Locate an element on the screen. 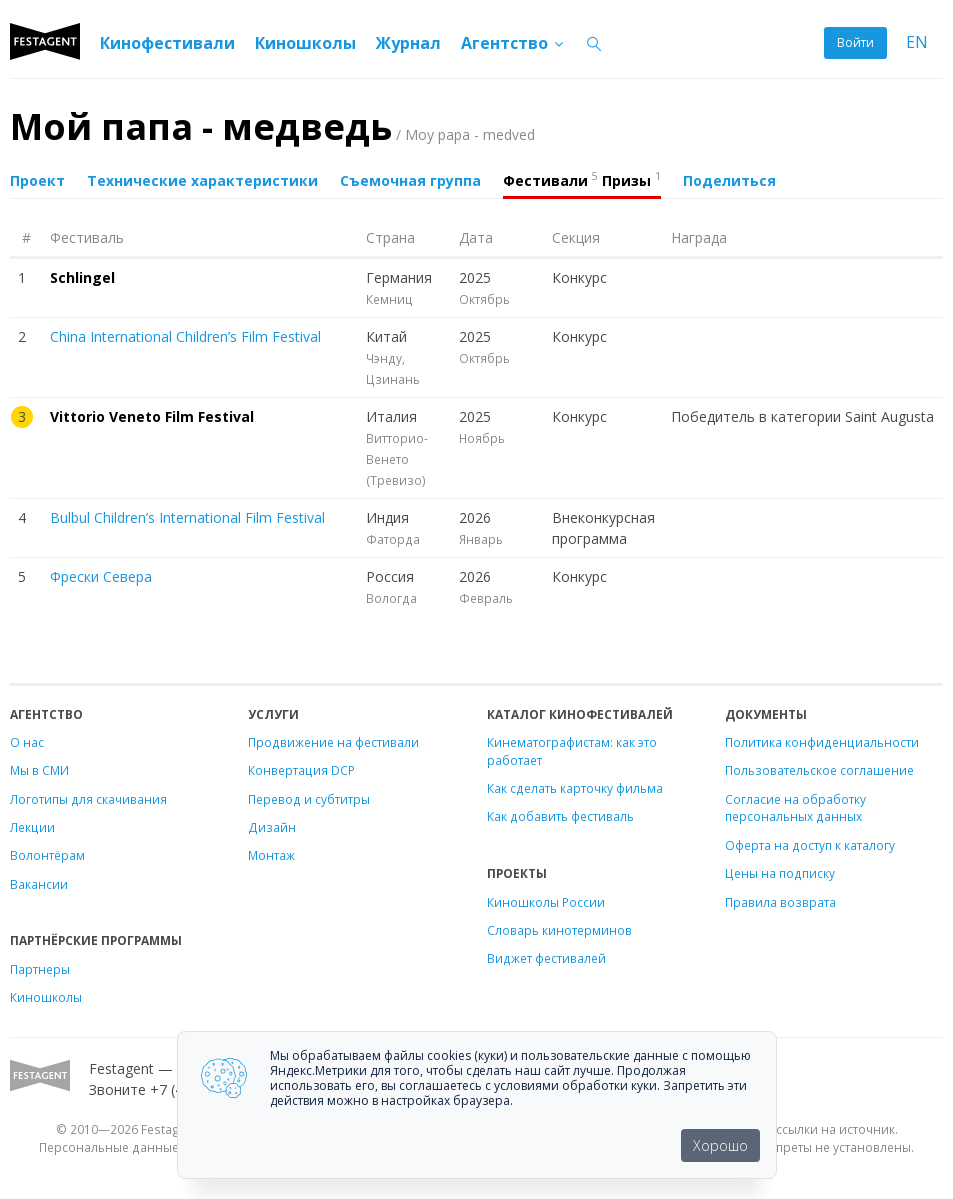  Фестивали Призы is located at coordinates (582, 179).